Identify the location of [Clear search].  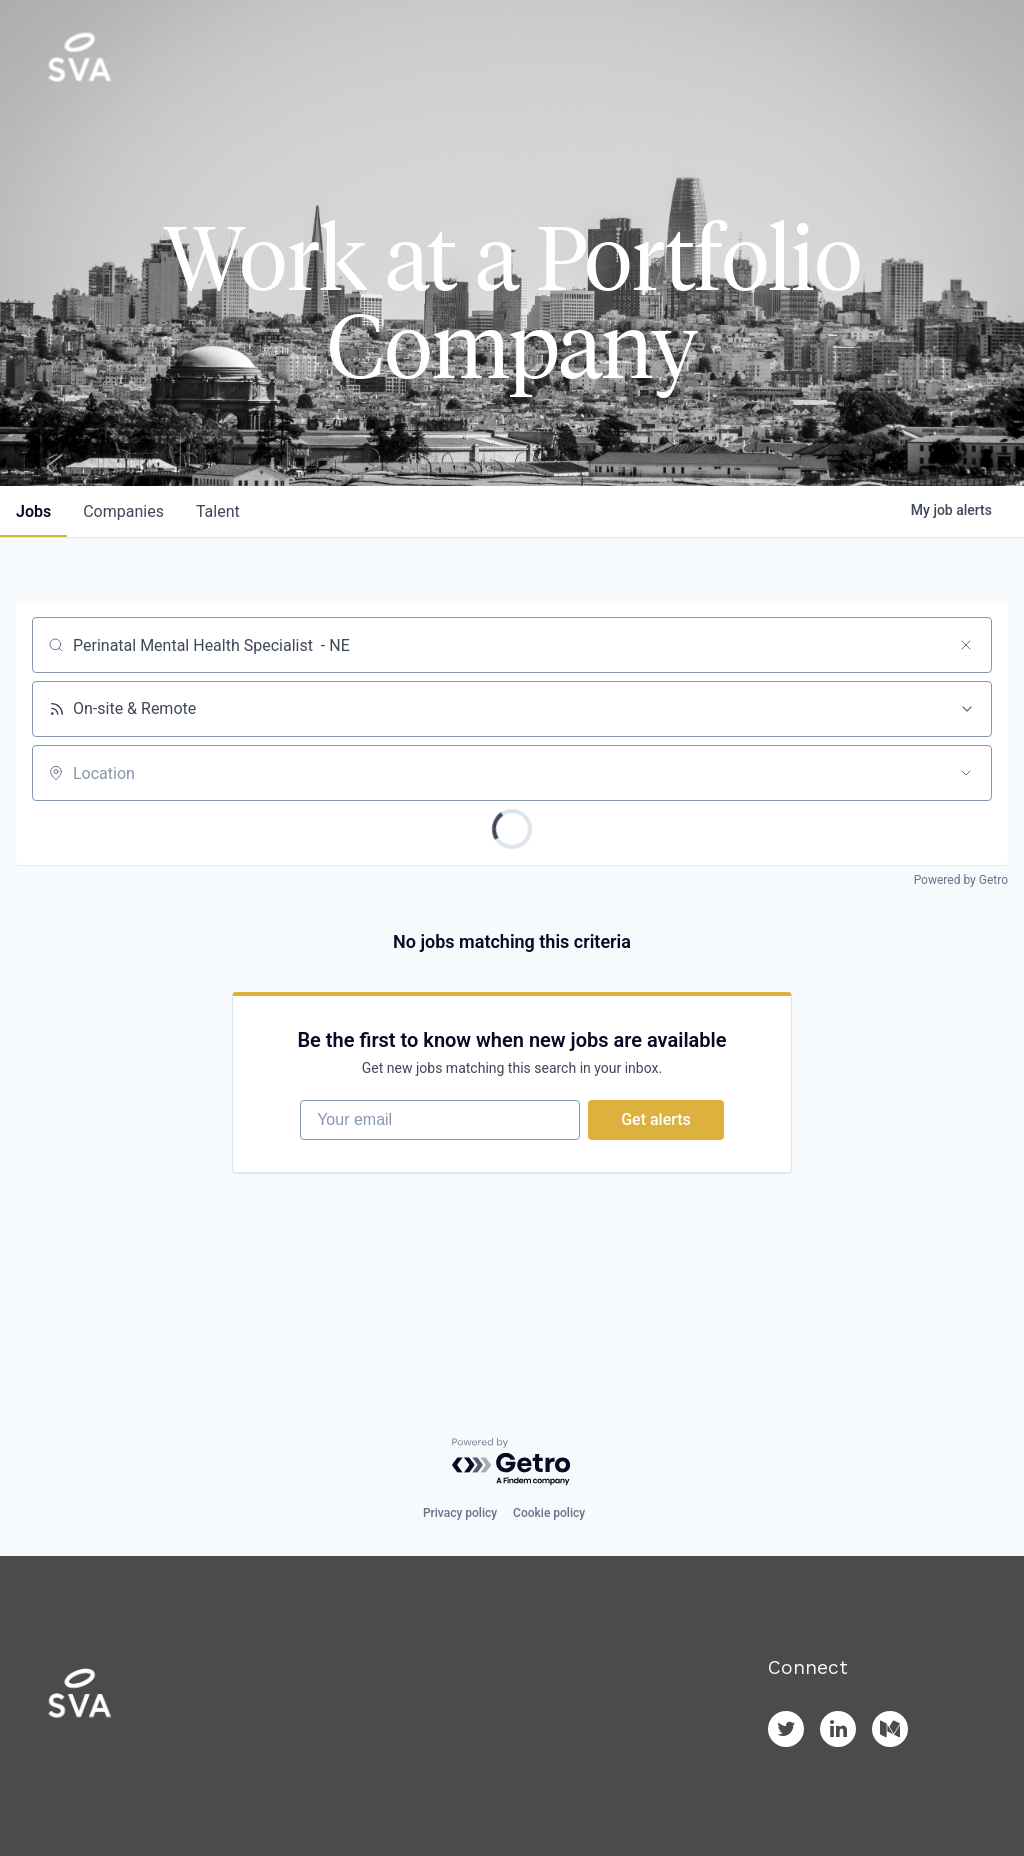
(966, 645).